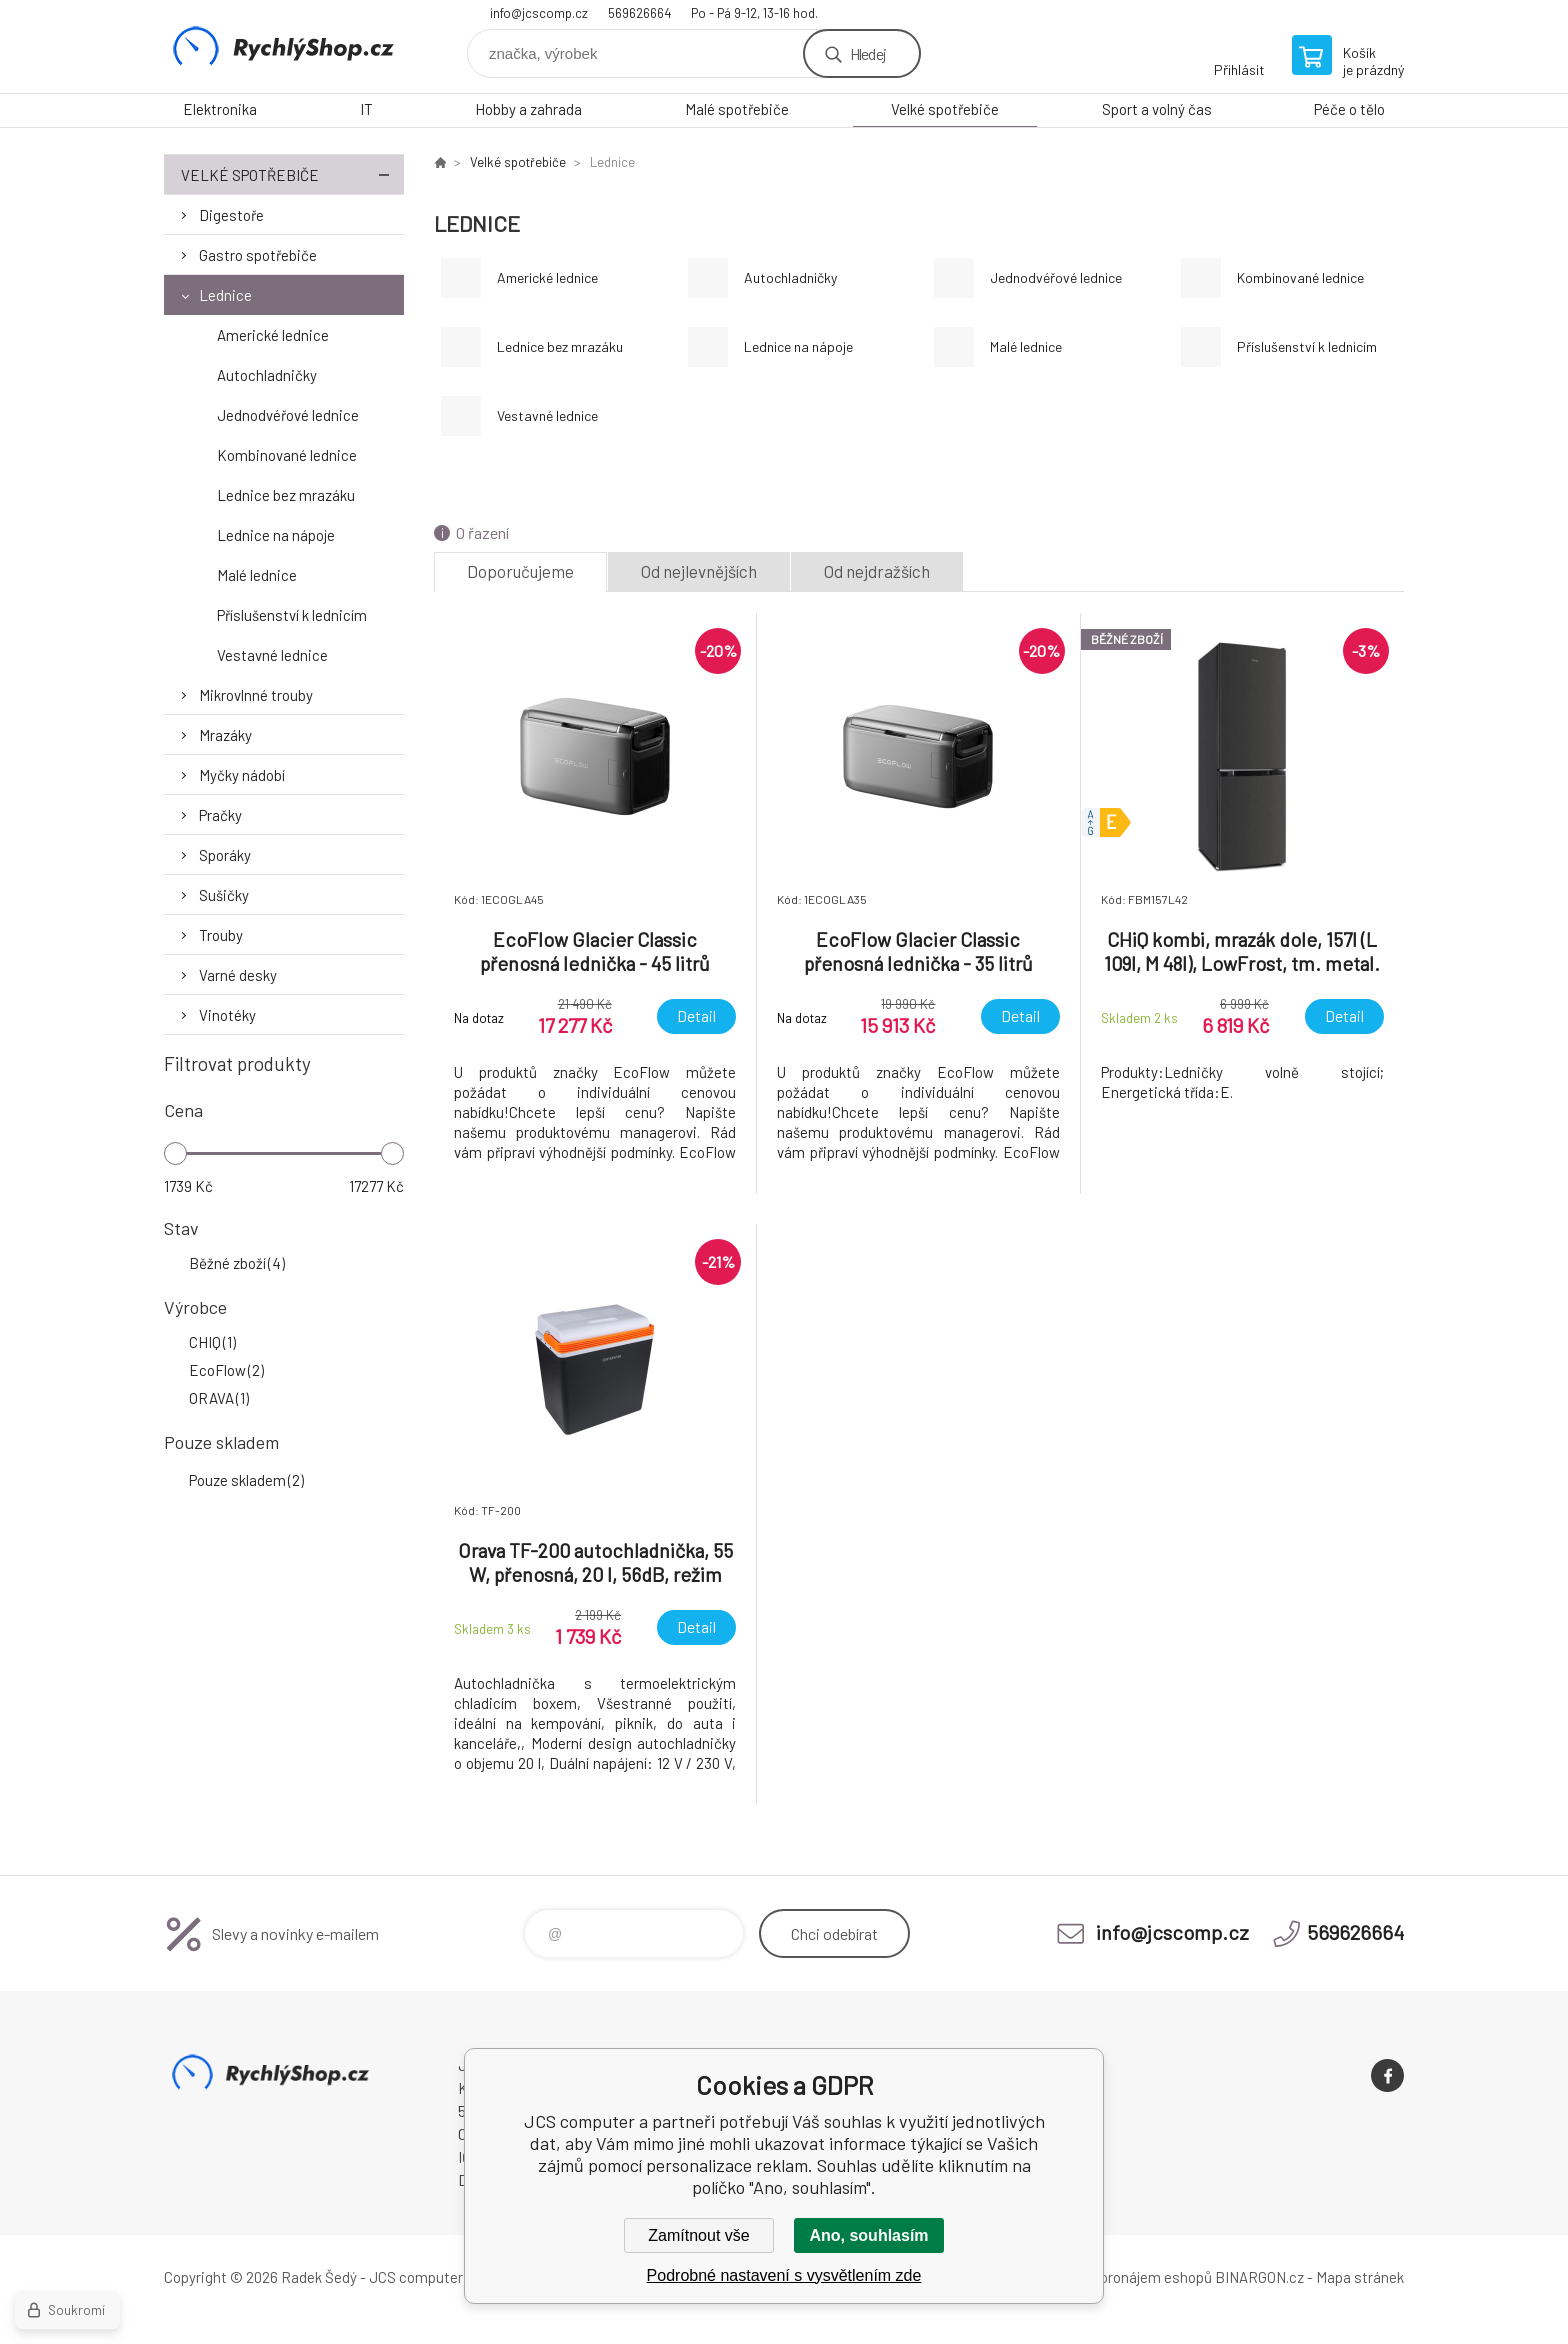 This screenshot has height=2344, width=1568. I want to click on Americké lednice, so click(273, 335).